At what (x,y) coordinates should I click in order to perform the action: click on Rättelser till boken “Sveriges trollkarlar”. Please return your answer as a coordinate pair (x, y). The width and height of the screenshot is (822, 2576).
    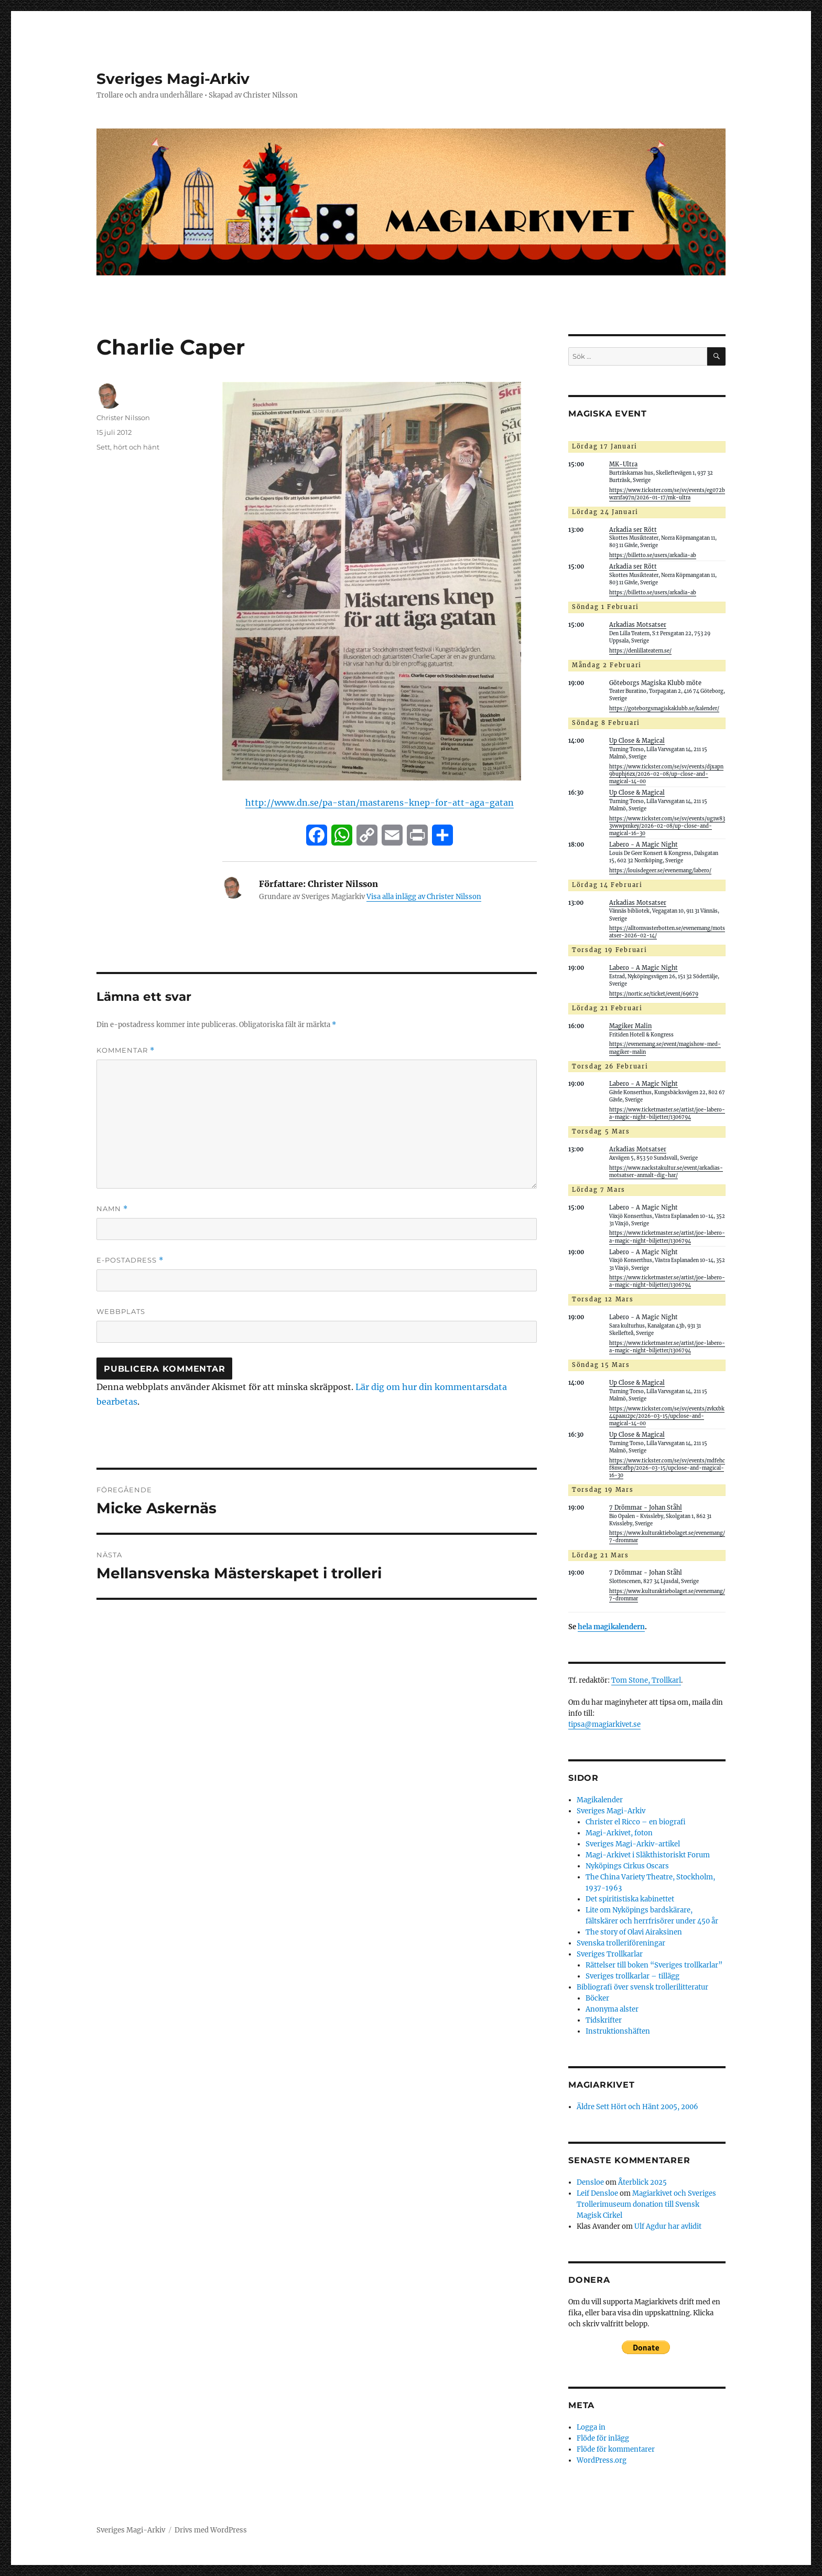
    Looking at the image, I should click on (654, 1965).